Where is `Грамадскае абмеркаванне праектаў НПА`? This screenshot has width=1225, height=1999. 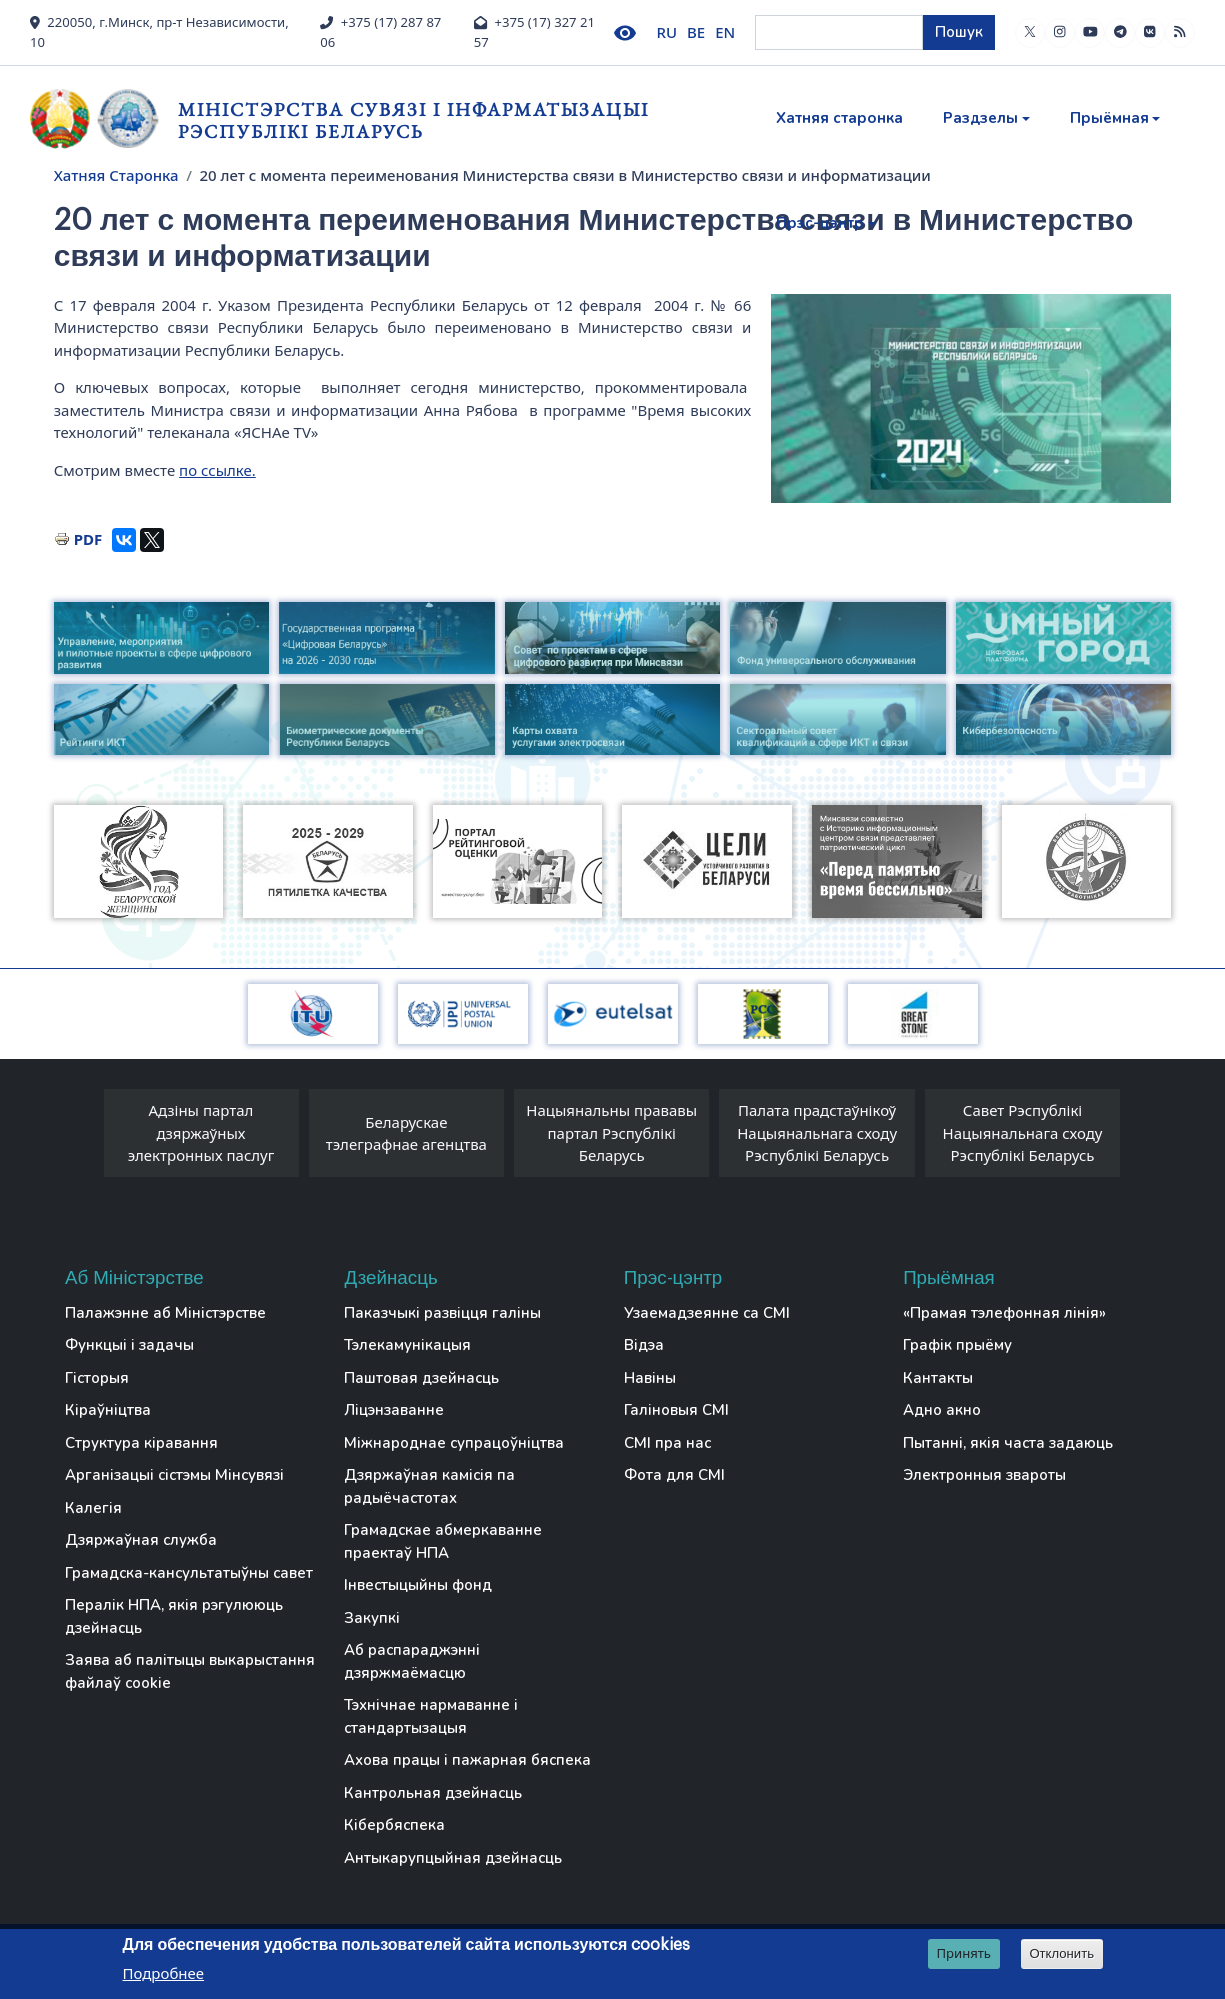
Грамадскае абмеркаванне праектаў НПА is located at coordinates (443, 1541).